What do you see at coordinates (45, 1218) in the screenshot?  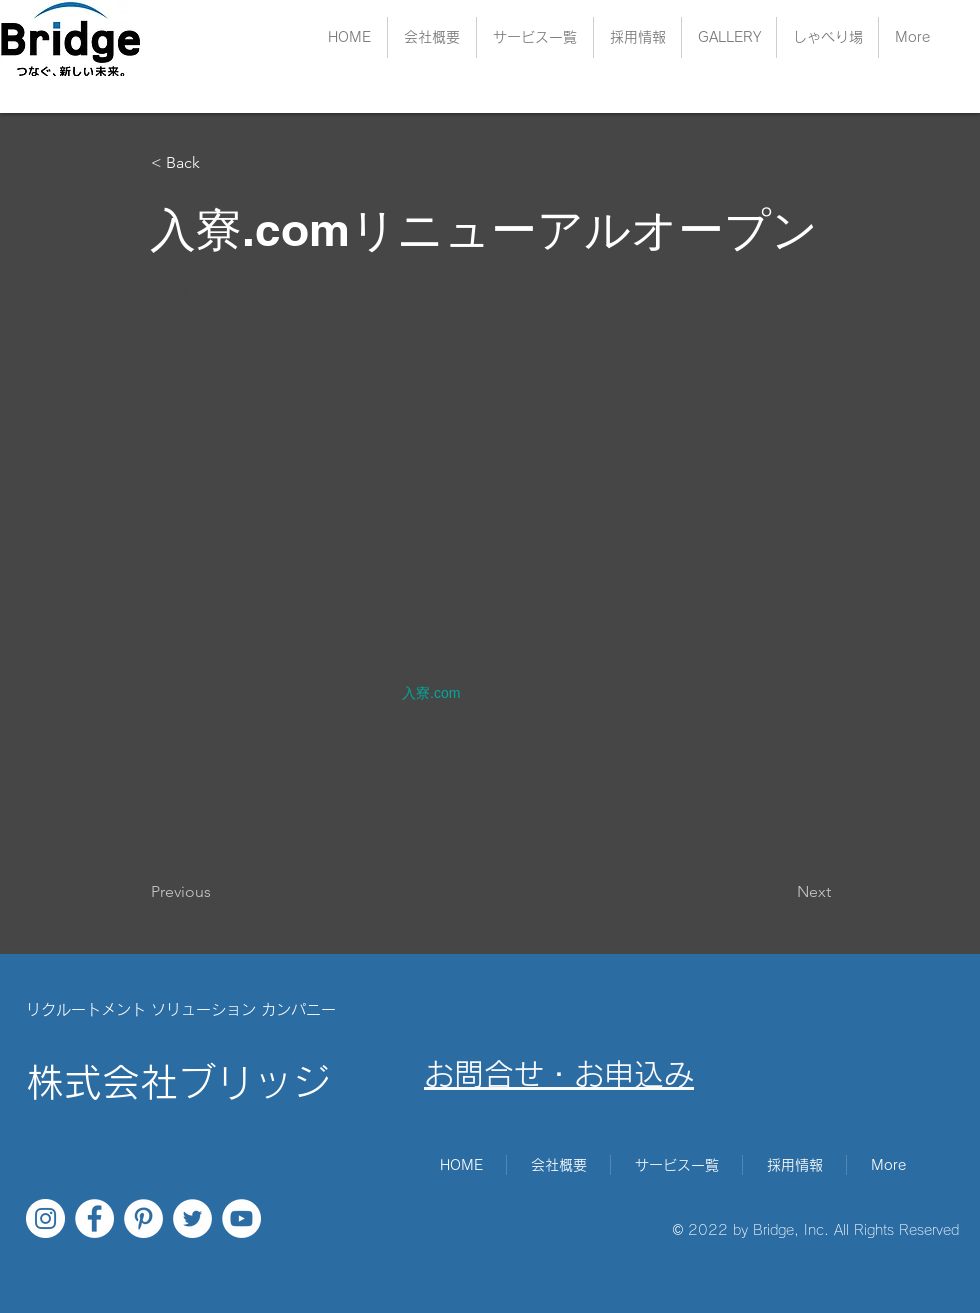 I see `[Instagramの - ホワイト丸]` at bounding box center [45, 1218].